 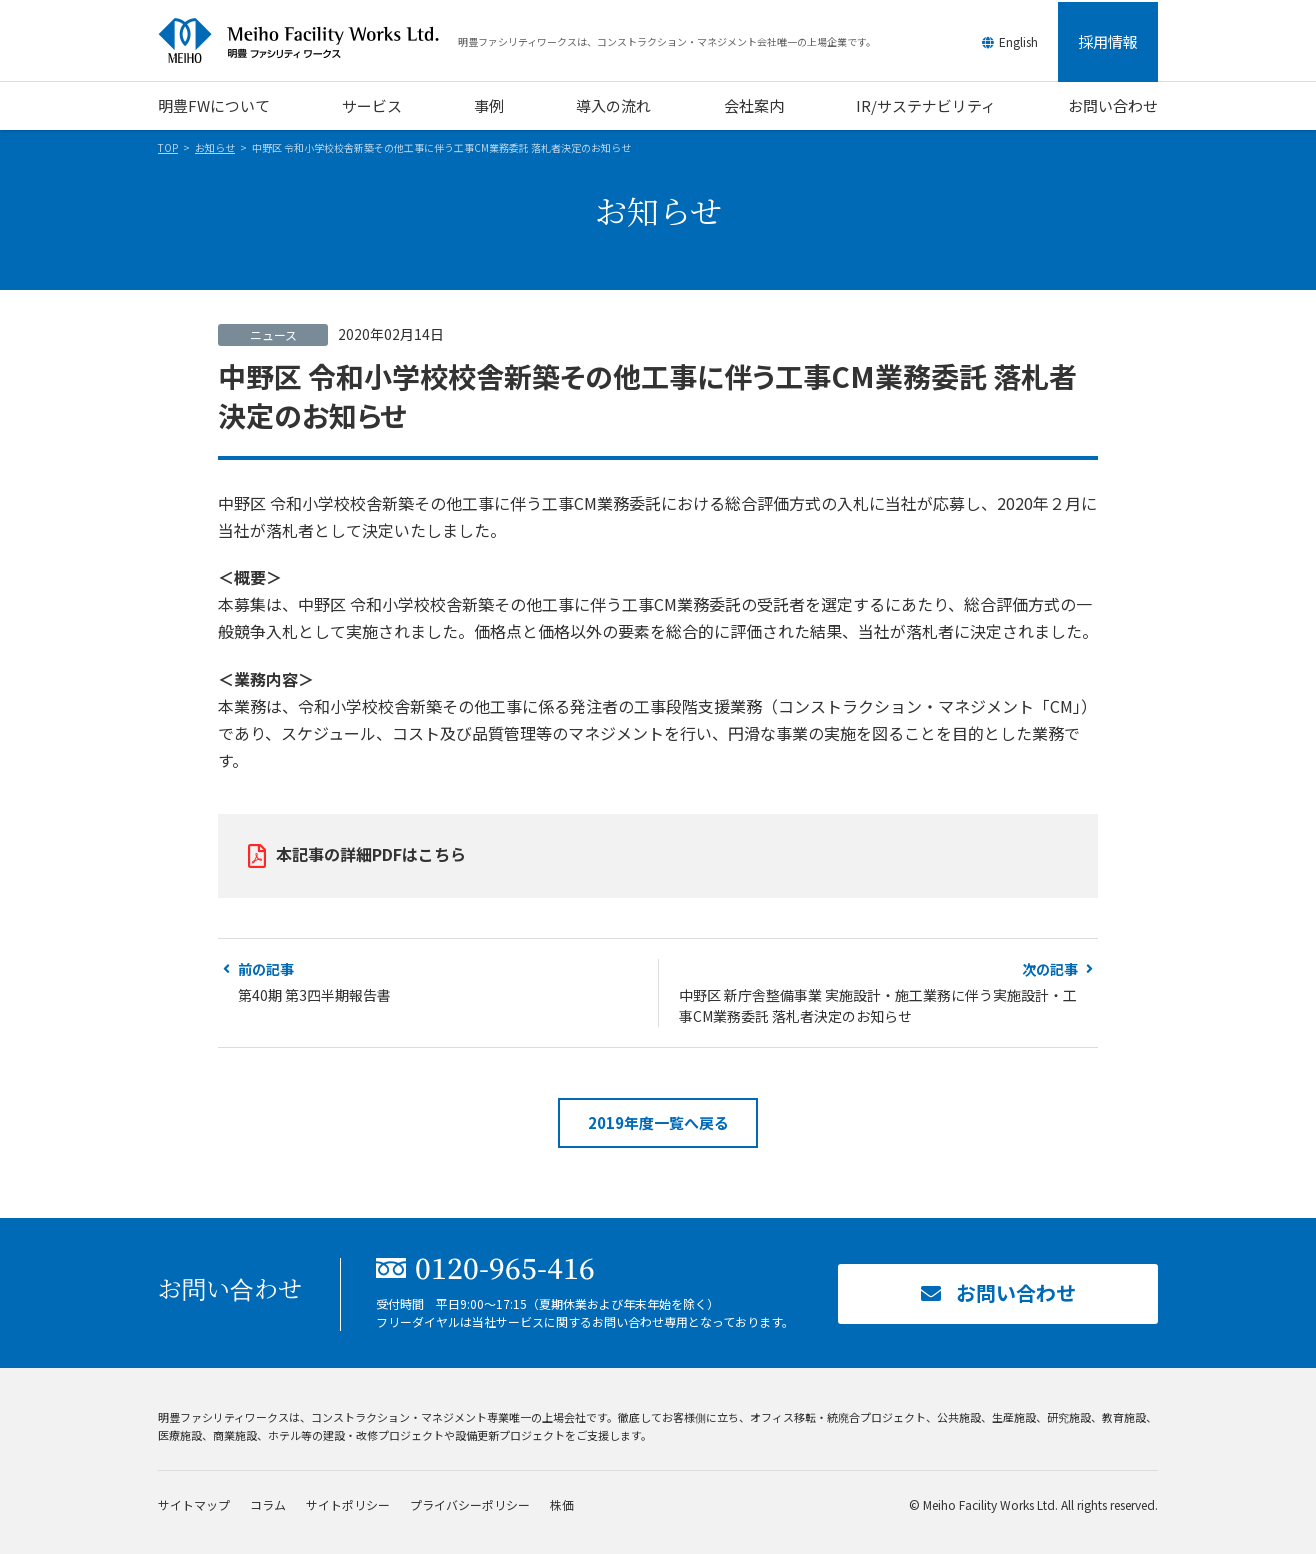 I want to click on サイトポリシー, so click(x=348, y=1504).